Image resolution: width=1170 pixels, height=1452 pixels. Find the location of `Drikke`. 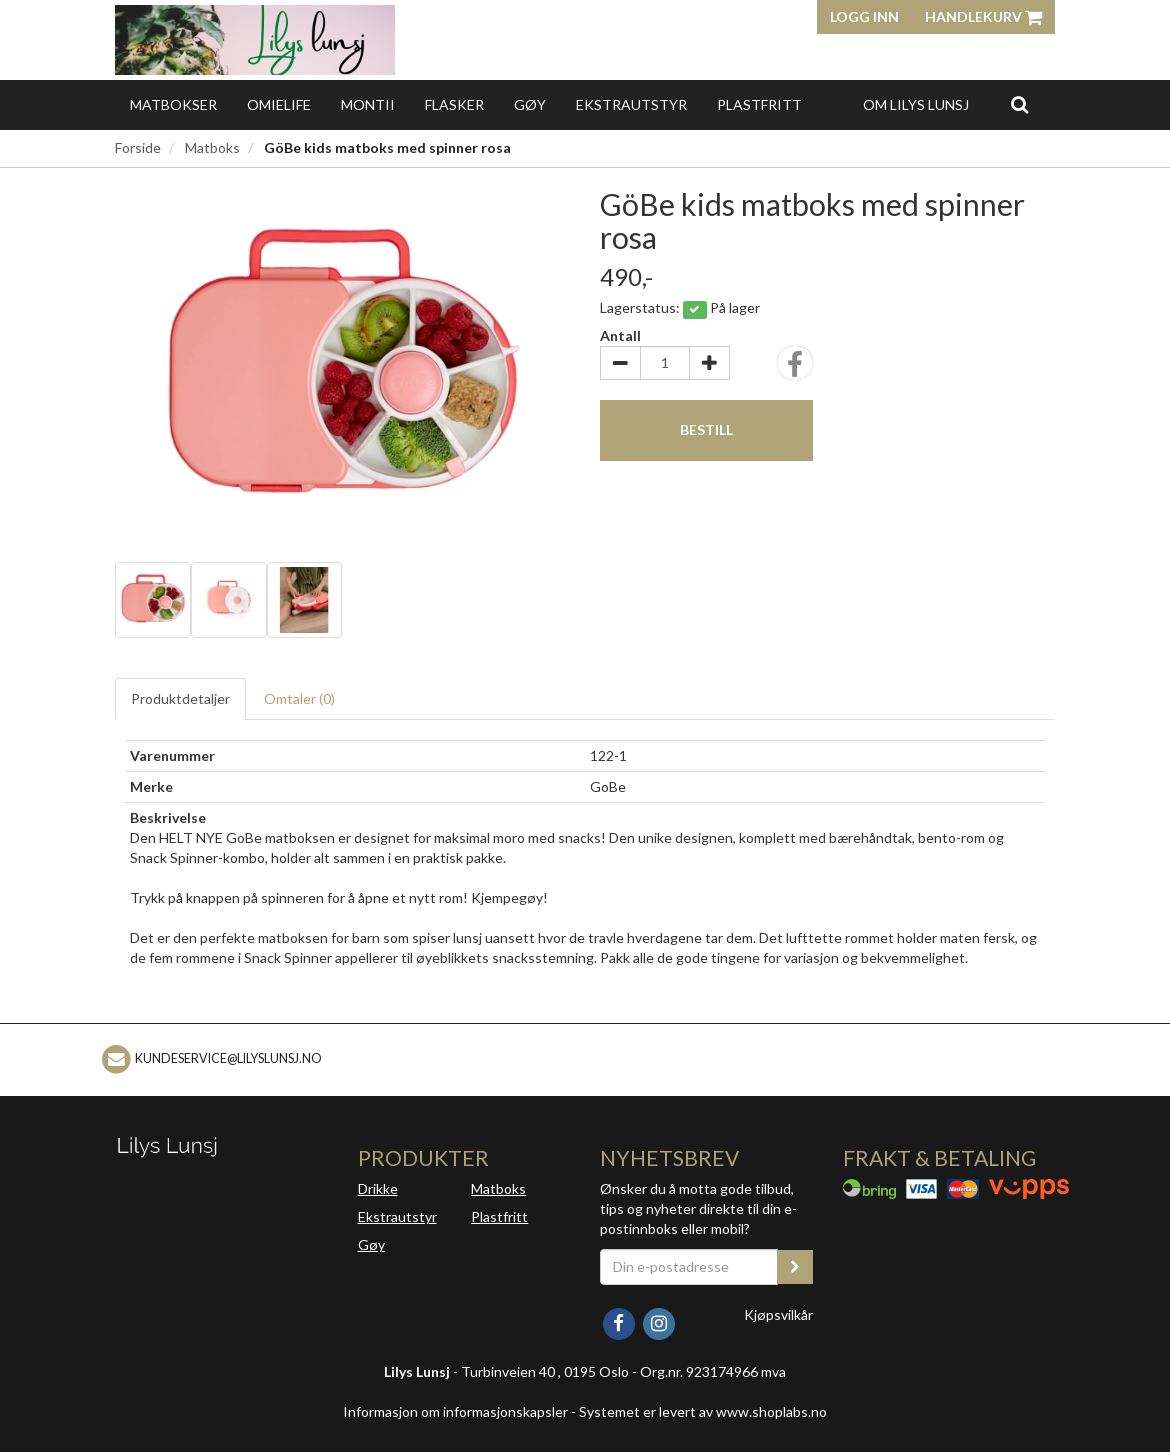

Drikke is located at coordinates (378, 1188).